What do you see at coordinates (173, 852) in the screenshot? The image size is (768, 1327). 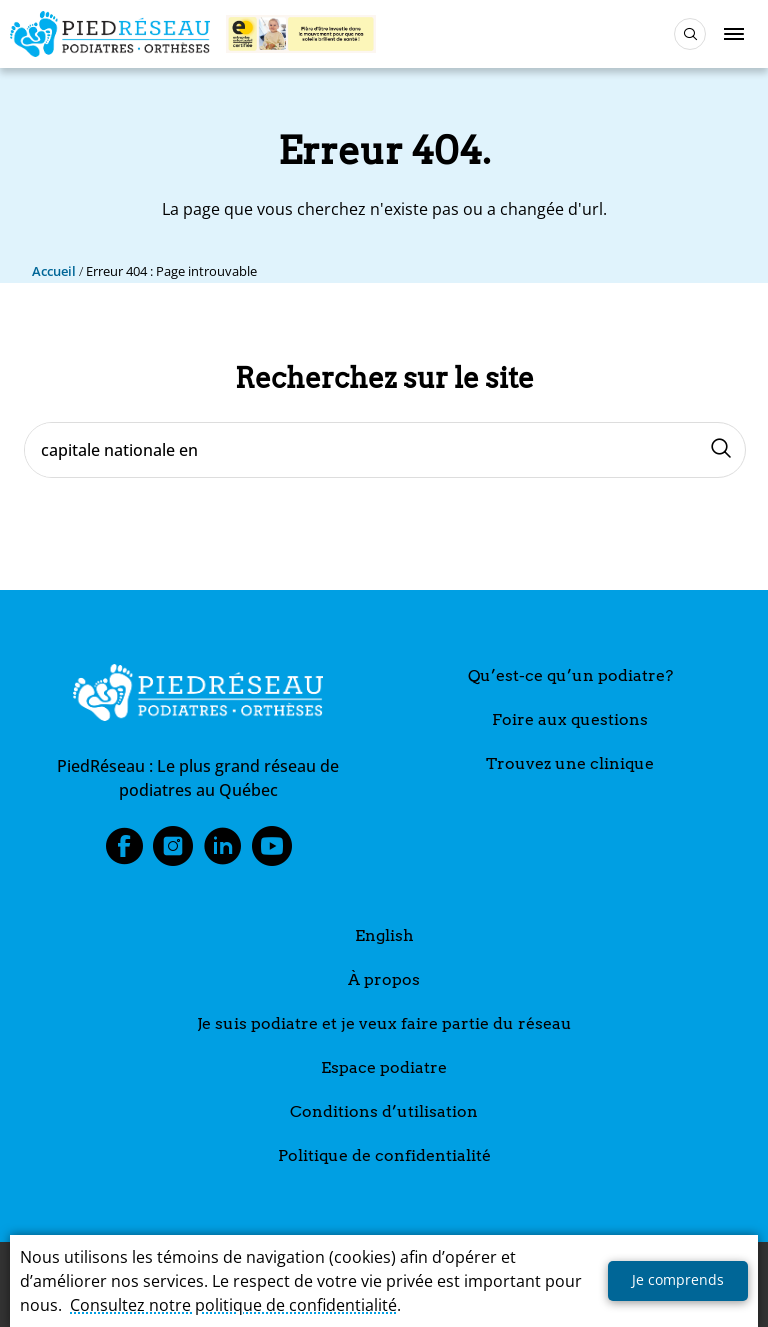 I see `Instagram` at bounding box center [173, 852].